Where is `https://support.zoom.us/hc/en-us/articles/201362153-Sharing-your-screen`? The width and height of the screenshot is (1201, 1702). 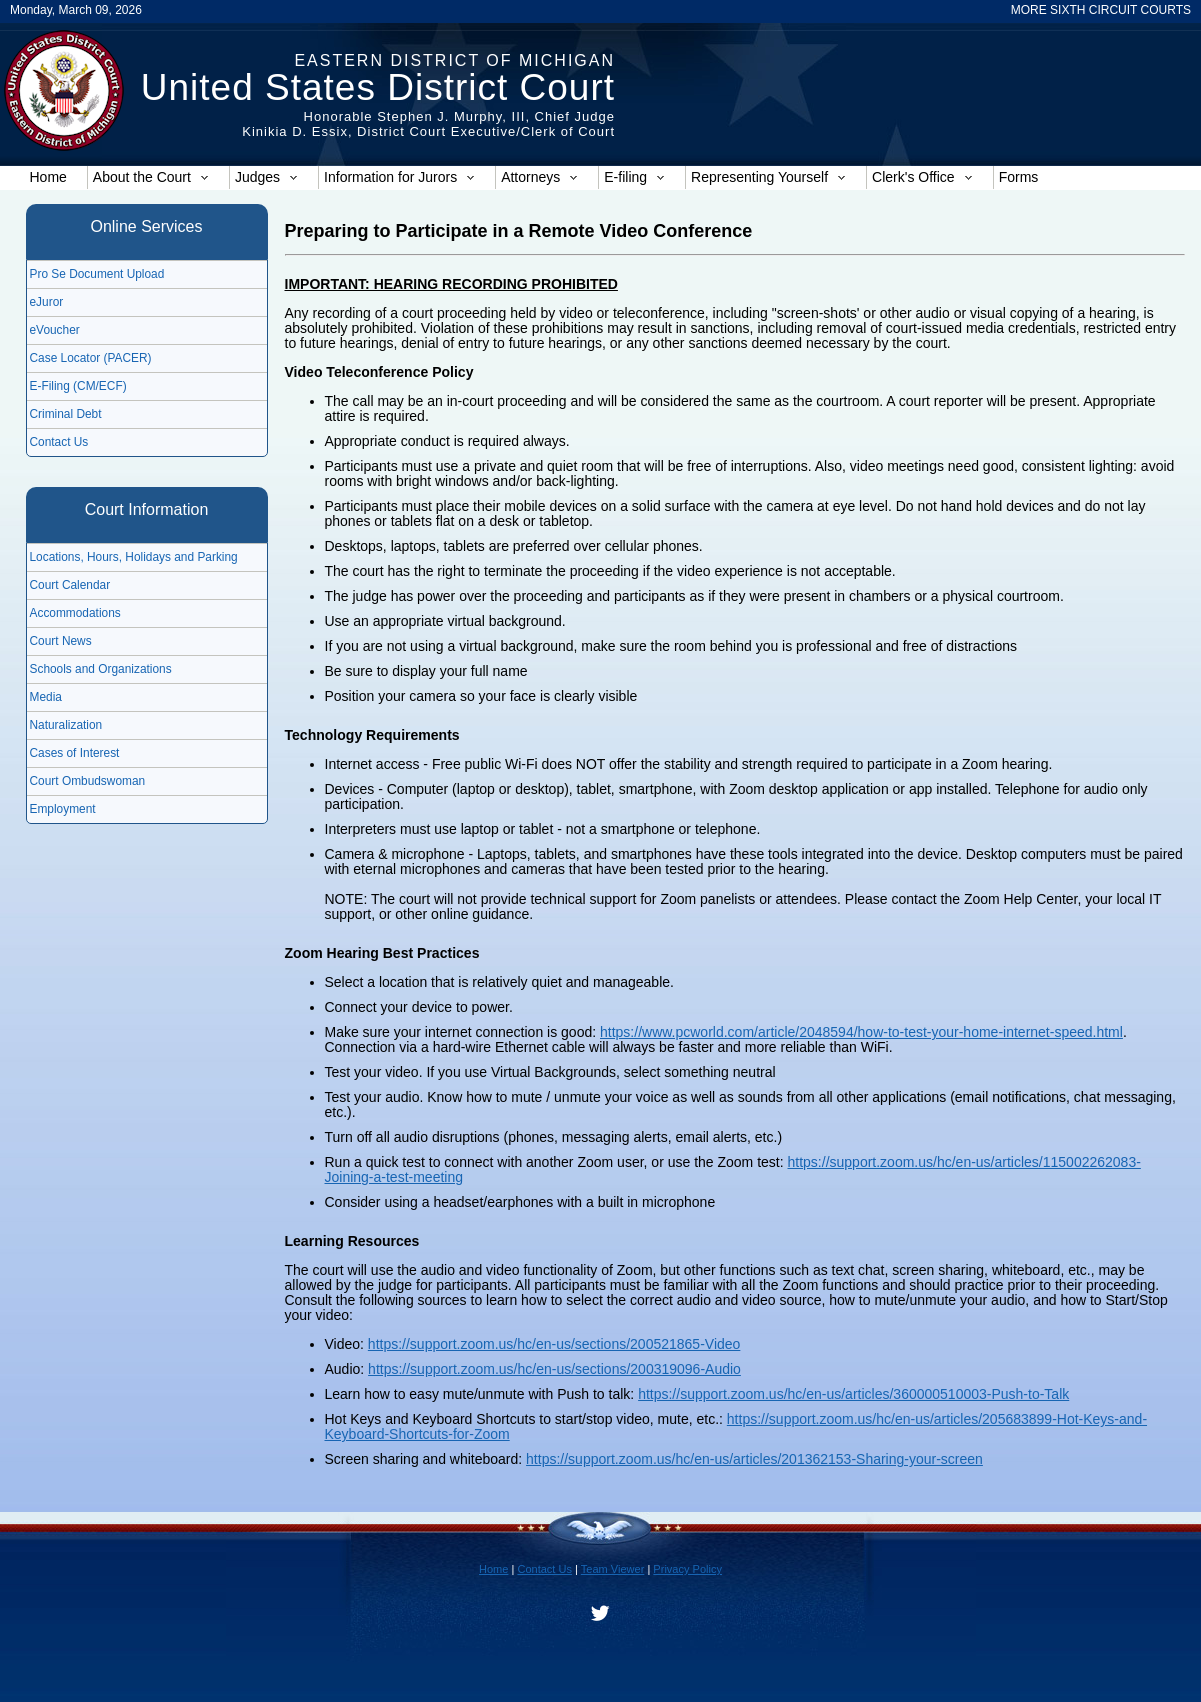 https://support.zoom.us/hc/en-us/articles/201362153-Sharing-your-screen is located at coordinates (754, 1459).